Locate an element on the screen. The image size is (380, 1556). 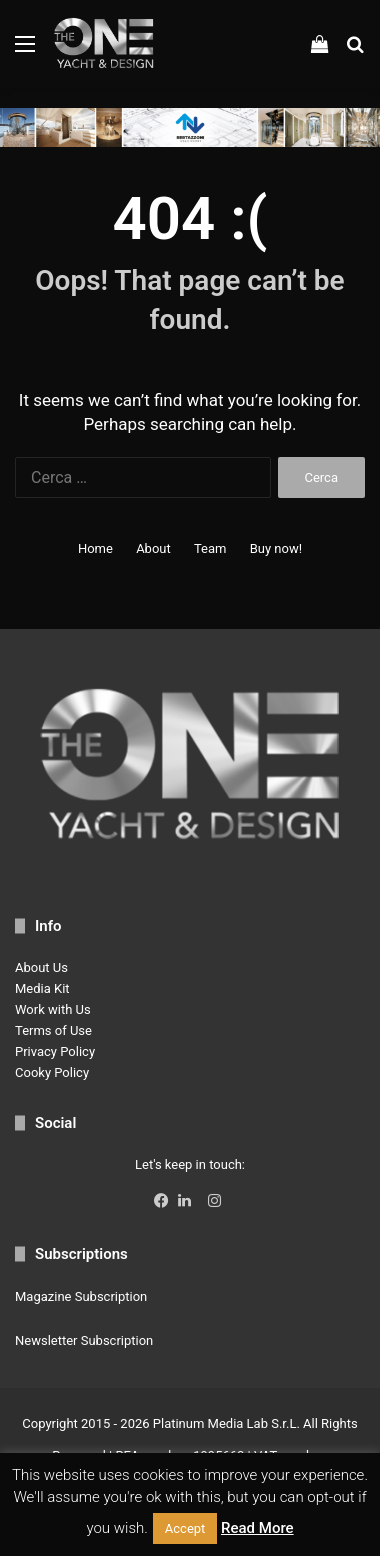
Magazine Subscription is located at coordinates (81, 1296).